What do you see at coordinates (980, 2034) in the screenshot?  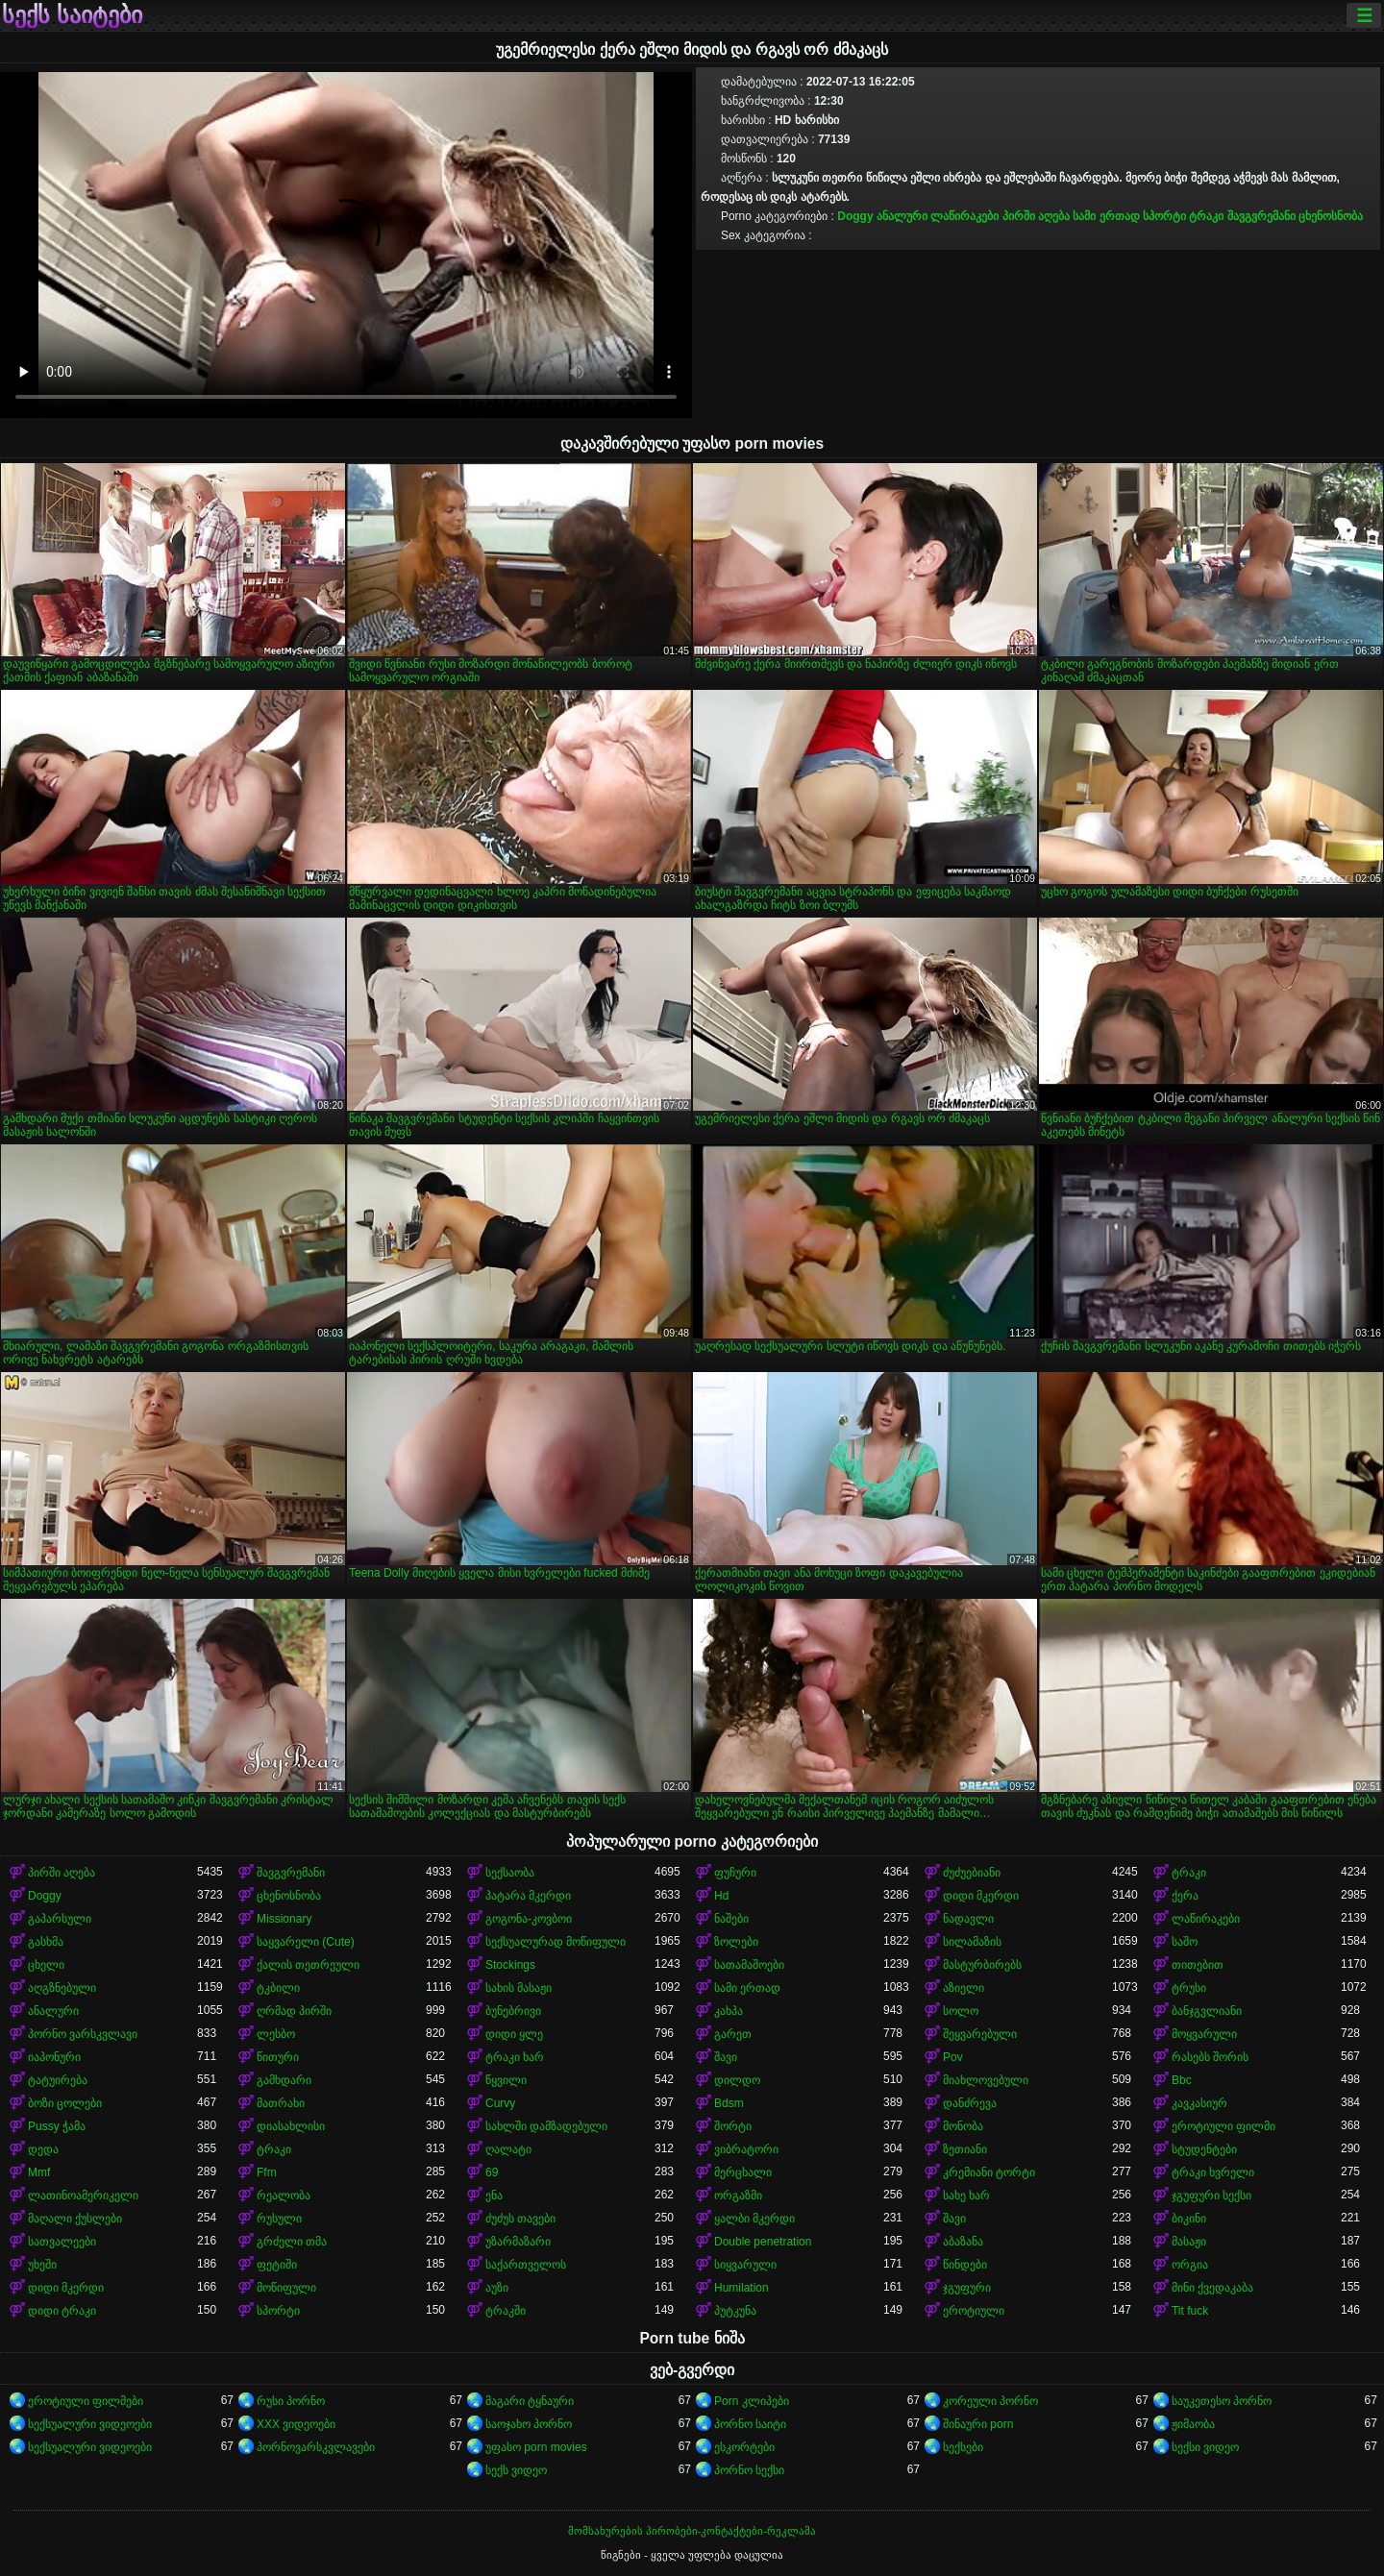 I see `შეყვარებული` at bounding box center [980, 2034].